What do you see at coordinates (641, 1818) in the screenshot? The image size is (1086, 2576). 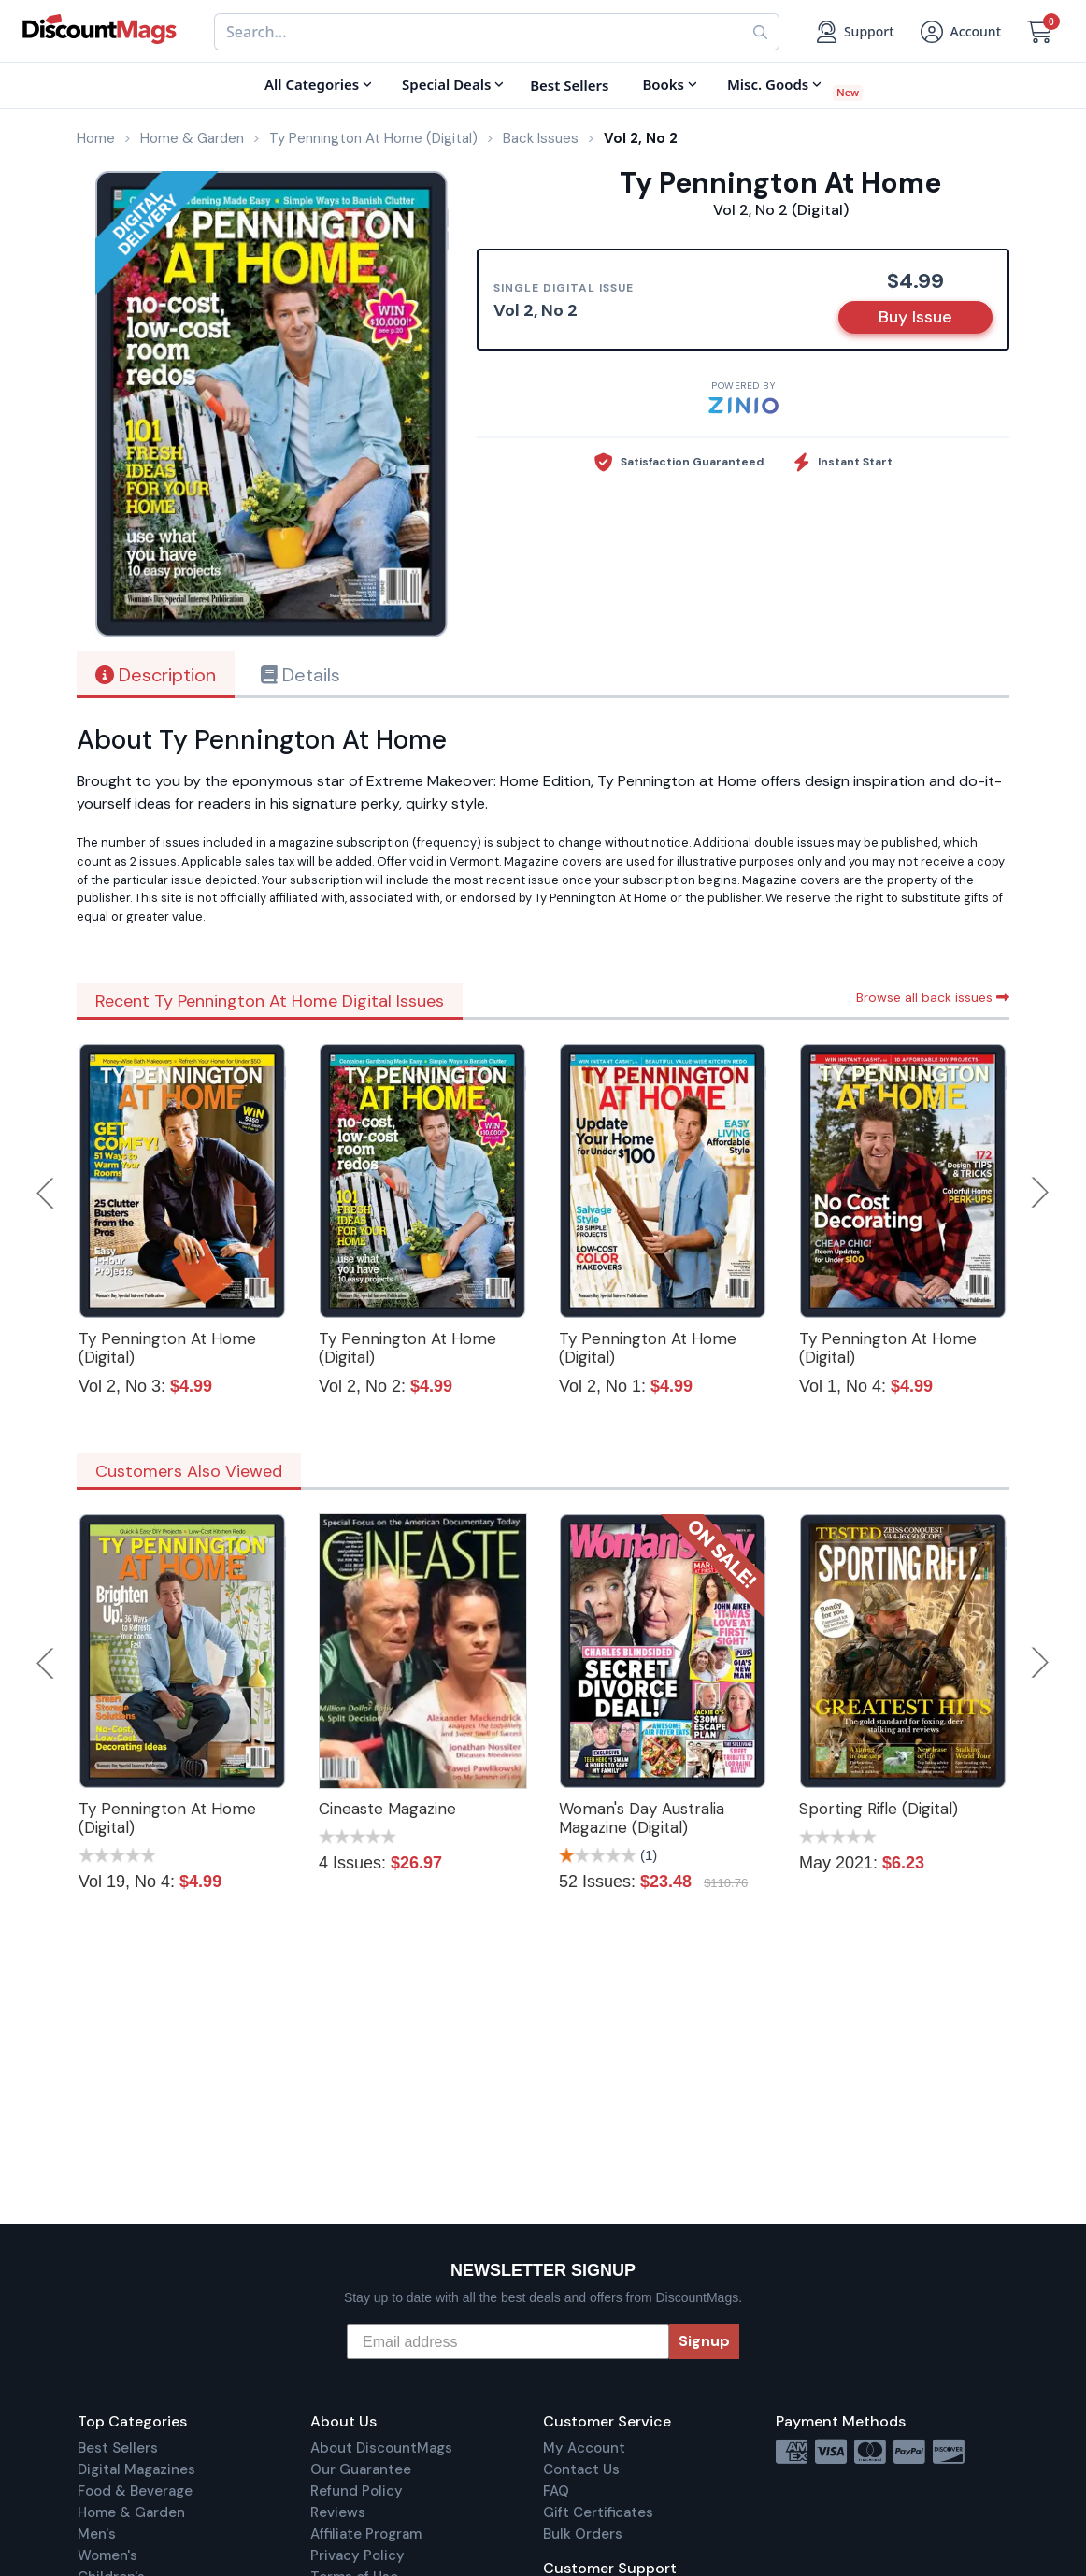 I see `Woman's Day Australia Magazine (Digital)` at bounding box center [641, 1818].